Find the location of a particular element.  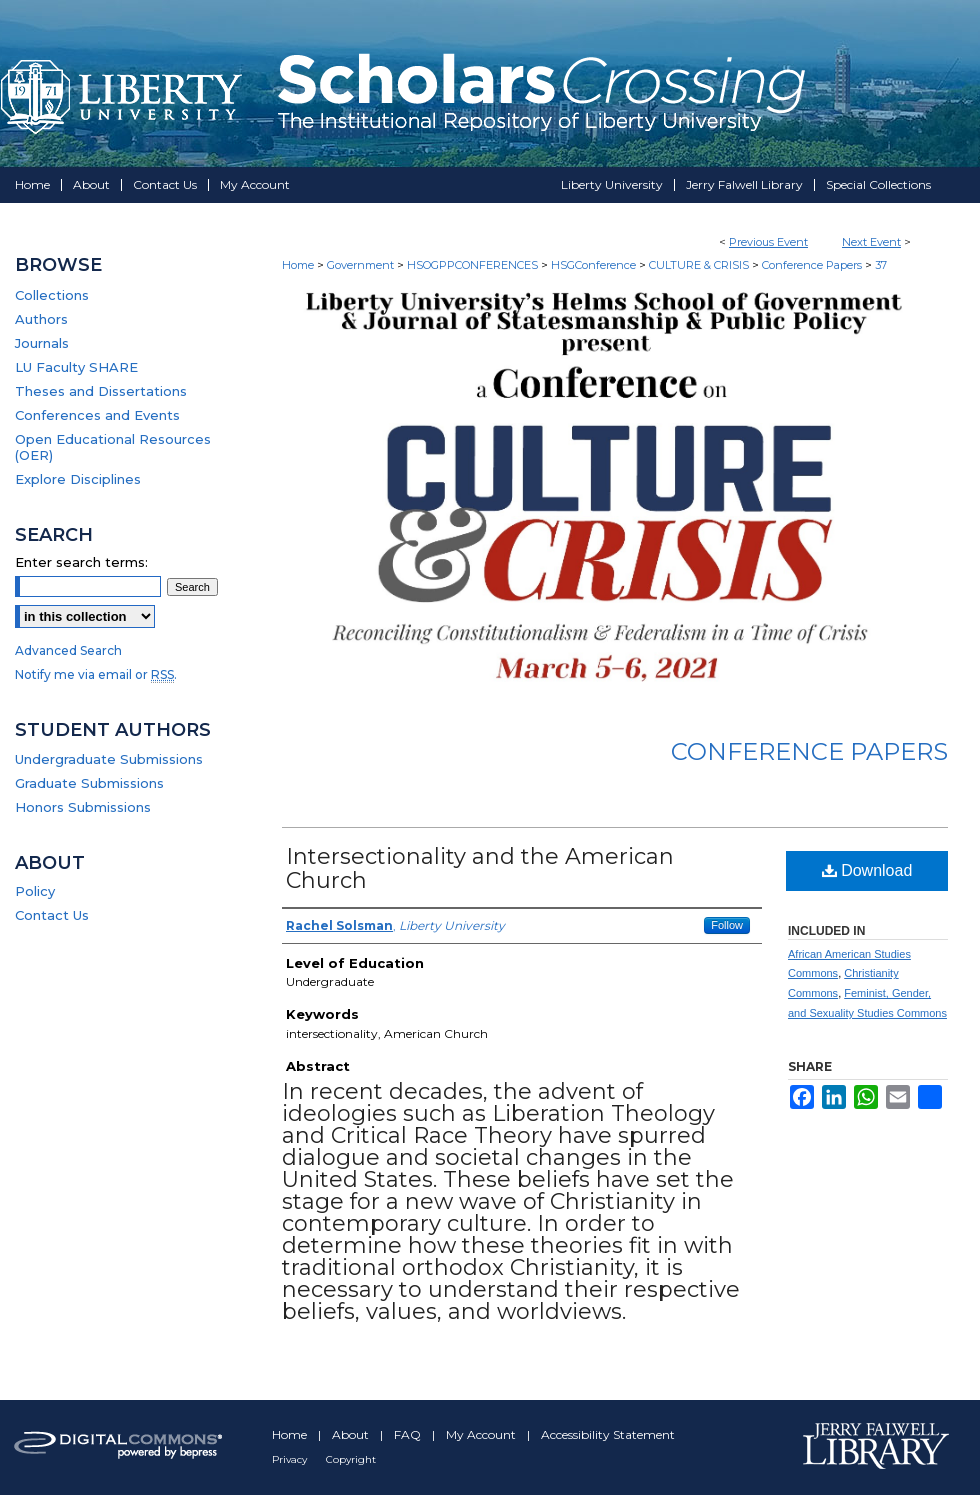

Honors Submissions is located at coordinates (83, 807).